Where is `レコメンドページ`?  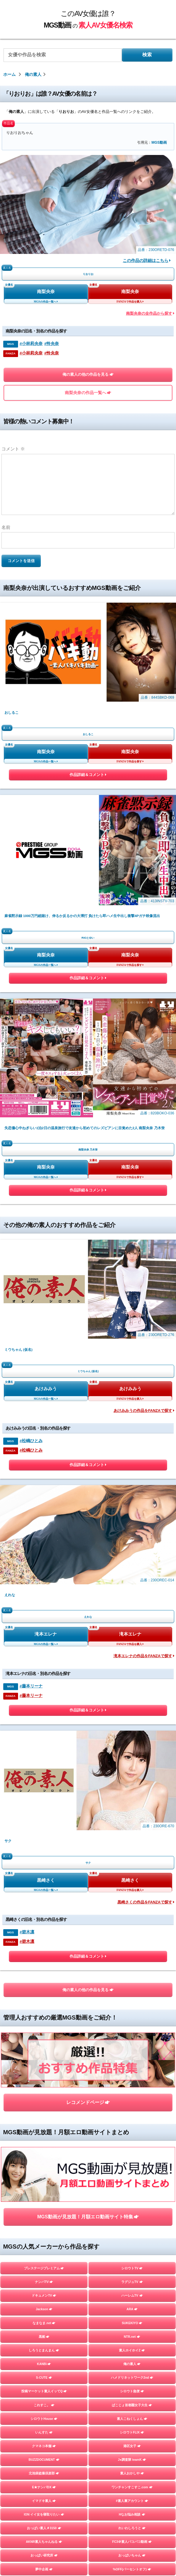
レコメンドページ is located at coordinates (88, 1422).